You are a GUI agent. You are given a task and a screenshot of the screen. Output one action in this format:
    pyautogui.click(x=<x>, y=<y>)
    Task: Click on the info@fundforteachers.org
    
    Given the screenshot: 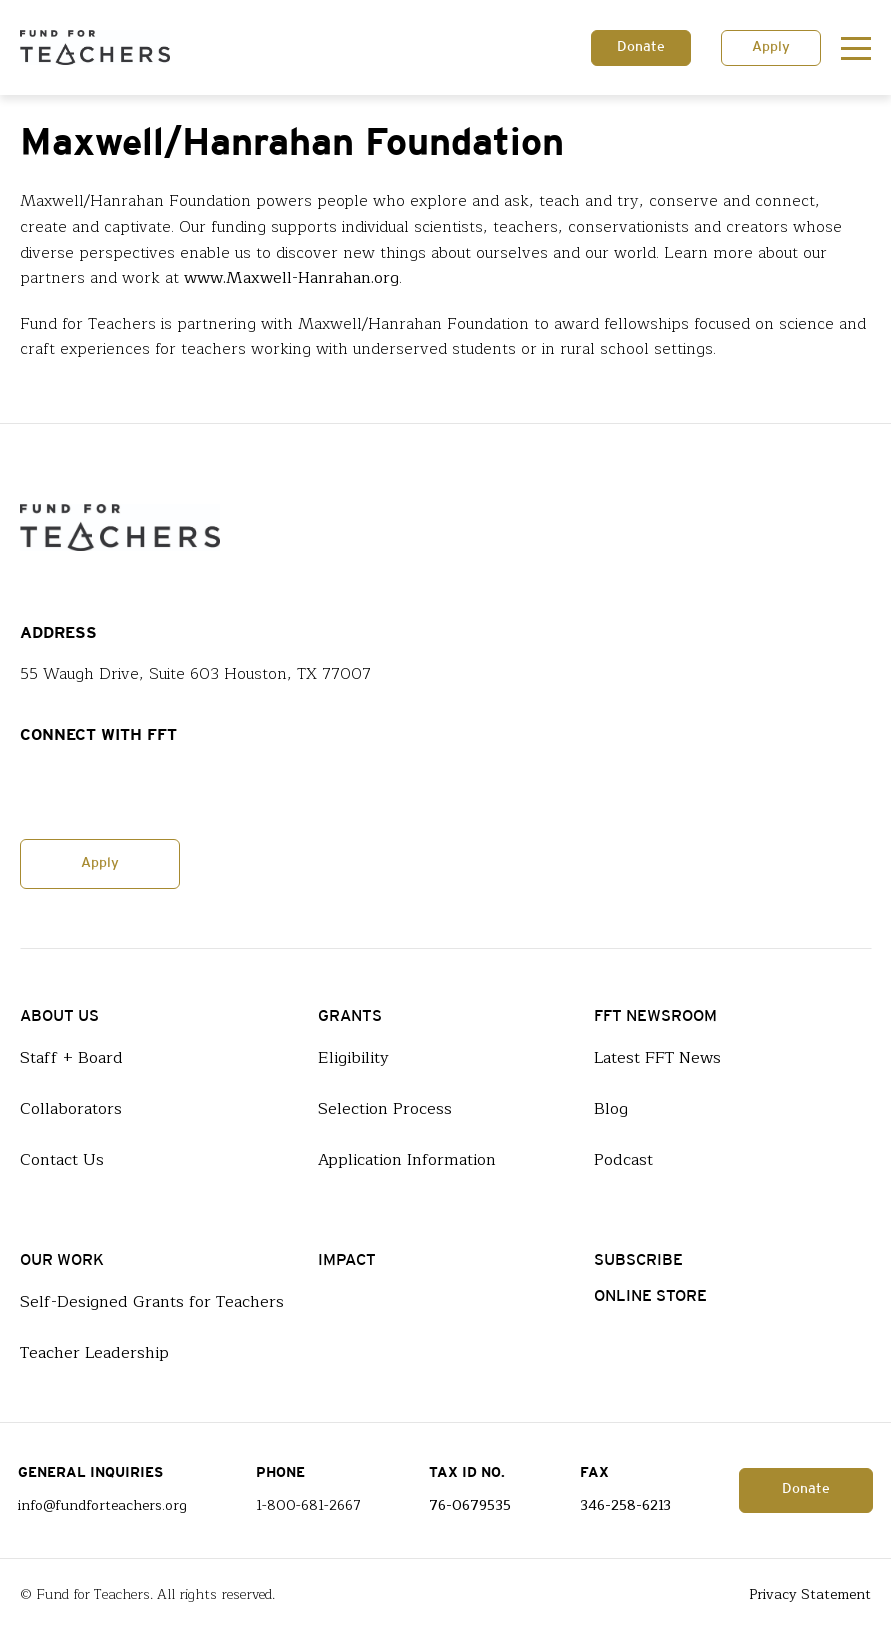 What is the action you would take?
    pyautogui.click(x=102, y=1506)
    